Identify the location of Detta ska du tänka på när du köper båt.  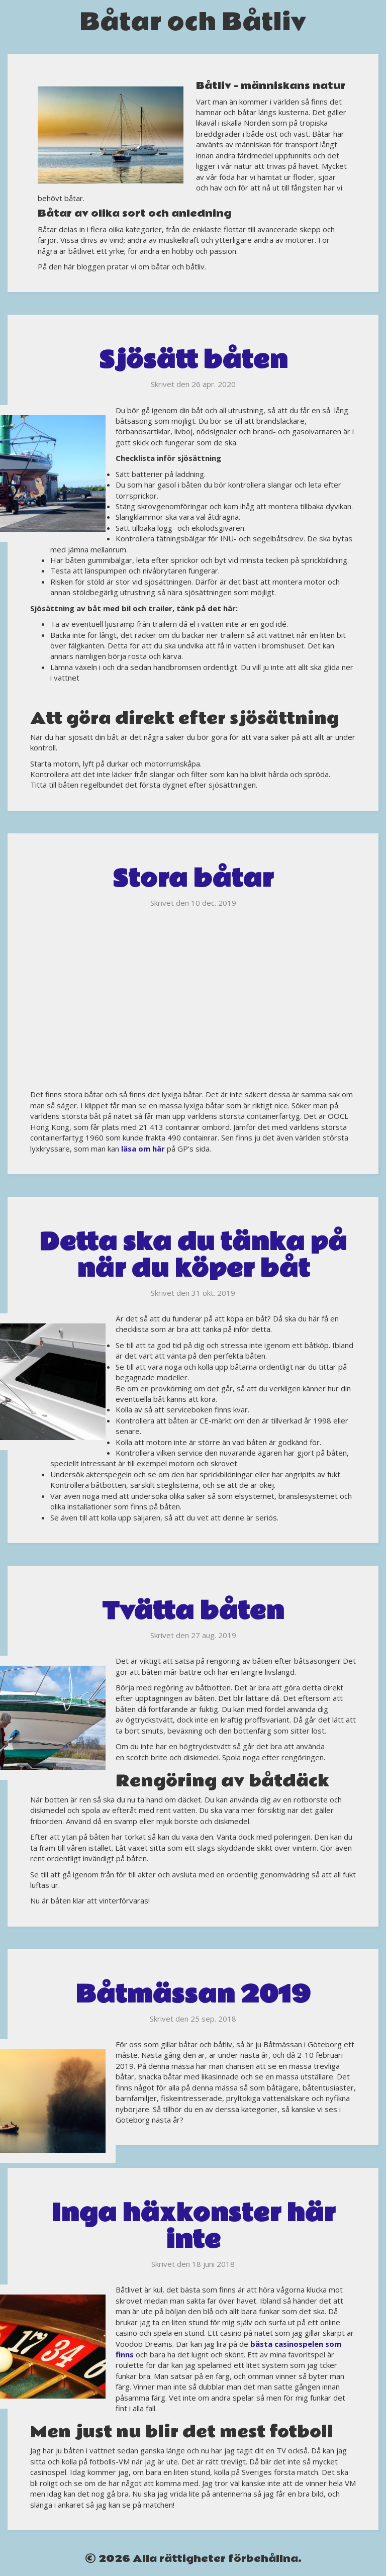
(193, 1256).